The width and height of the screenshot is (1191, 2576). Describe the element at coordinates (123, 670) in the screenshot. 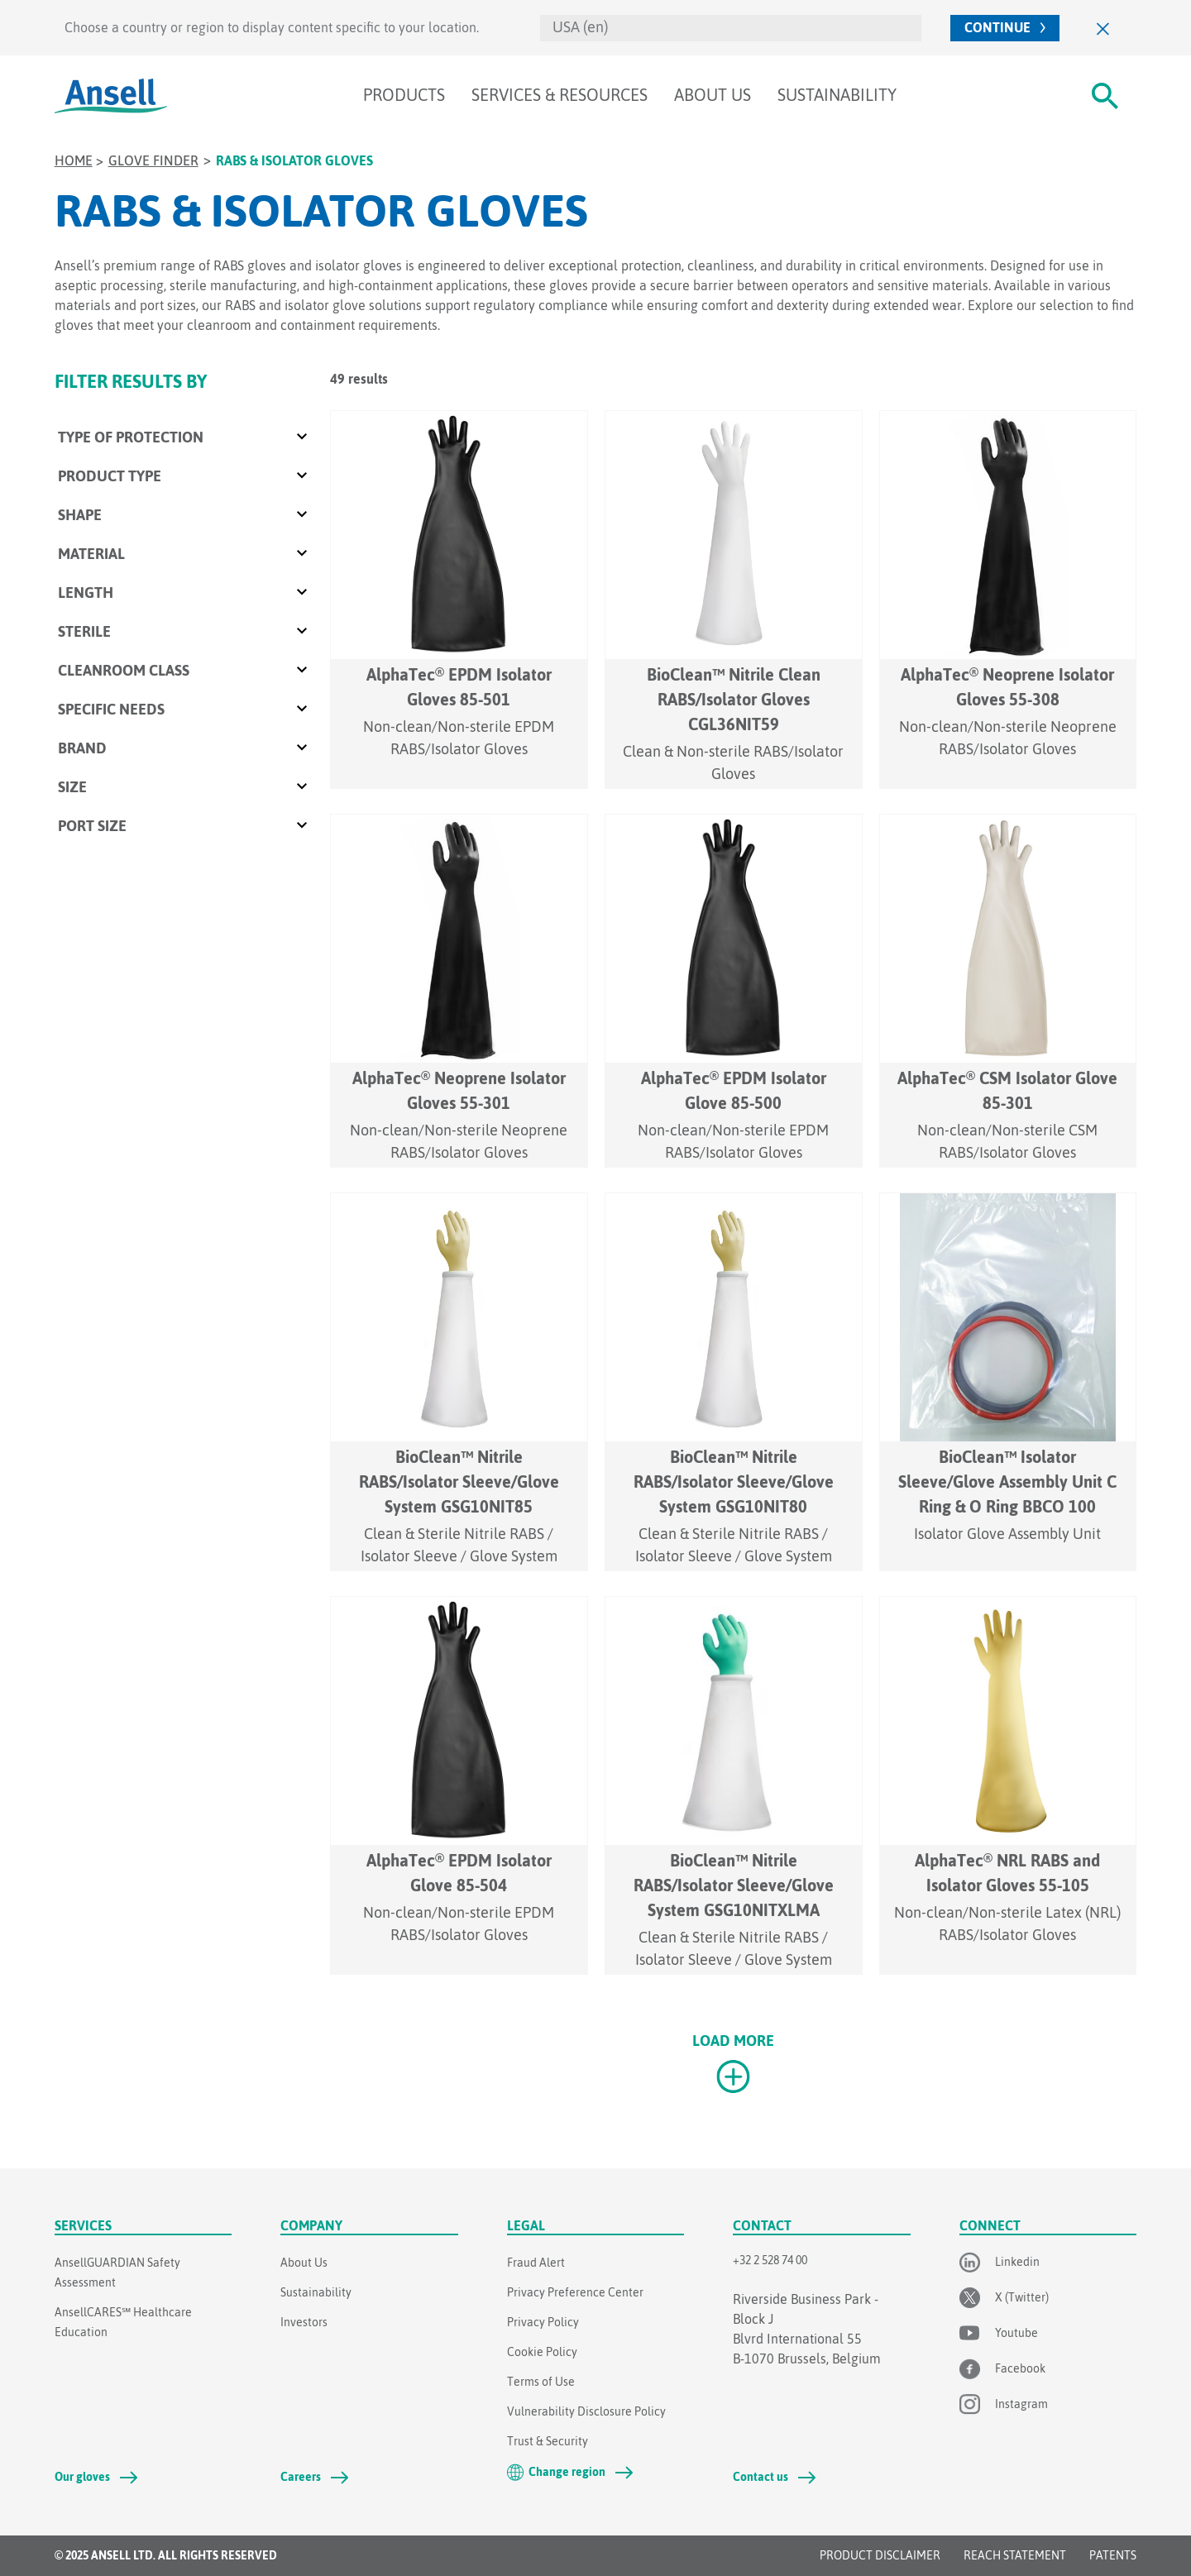

I see `Cleanroom class` at that location.